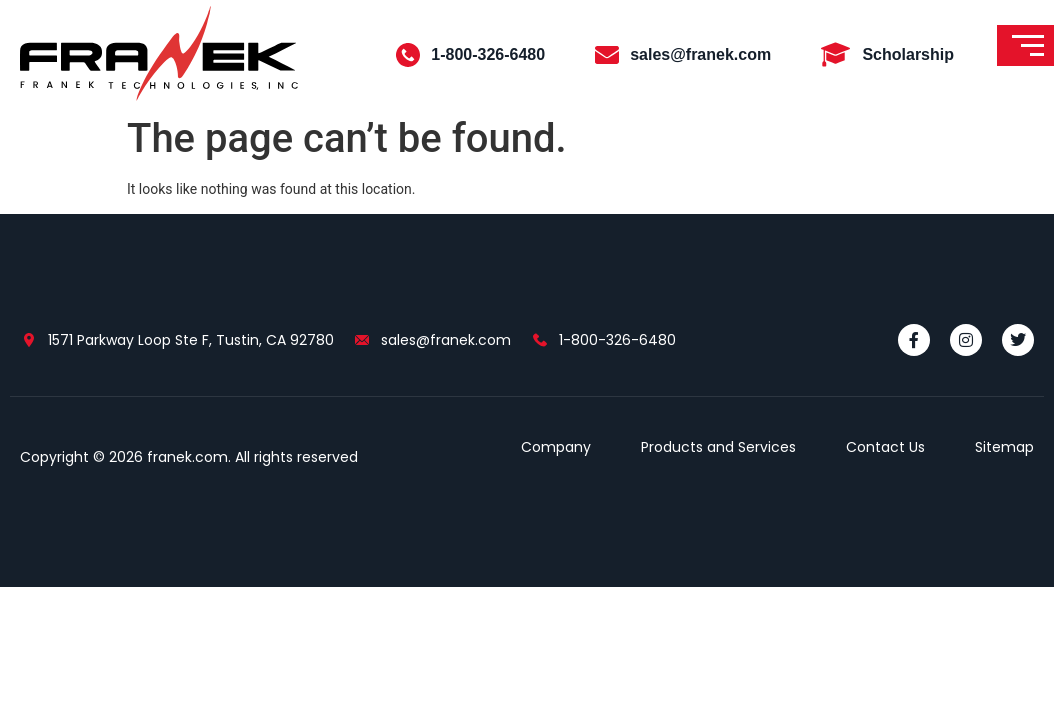 This screenshot has width=1054, height=720. Describe the element at coordinates (1004, 447) in the screenshot. I see `Sitemap` at that location.